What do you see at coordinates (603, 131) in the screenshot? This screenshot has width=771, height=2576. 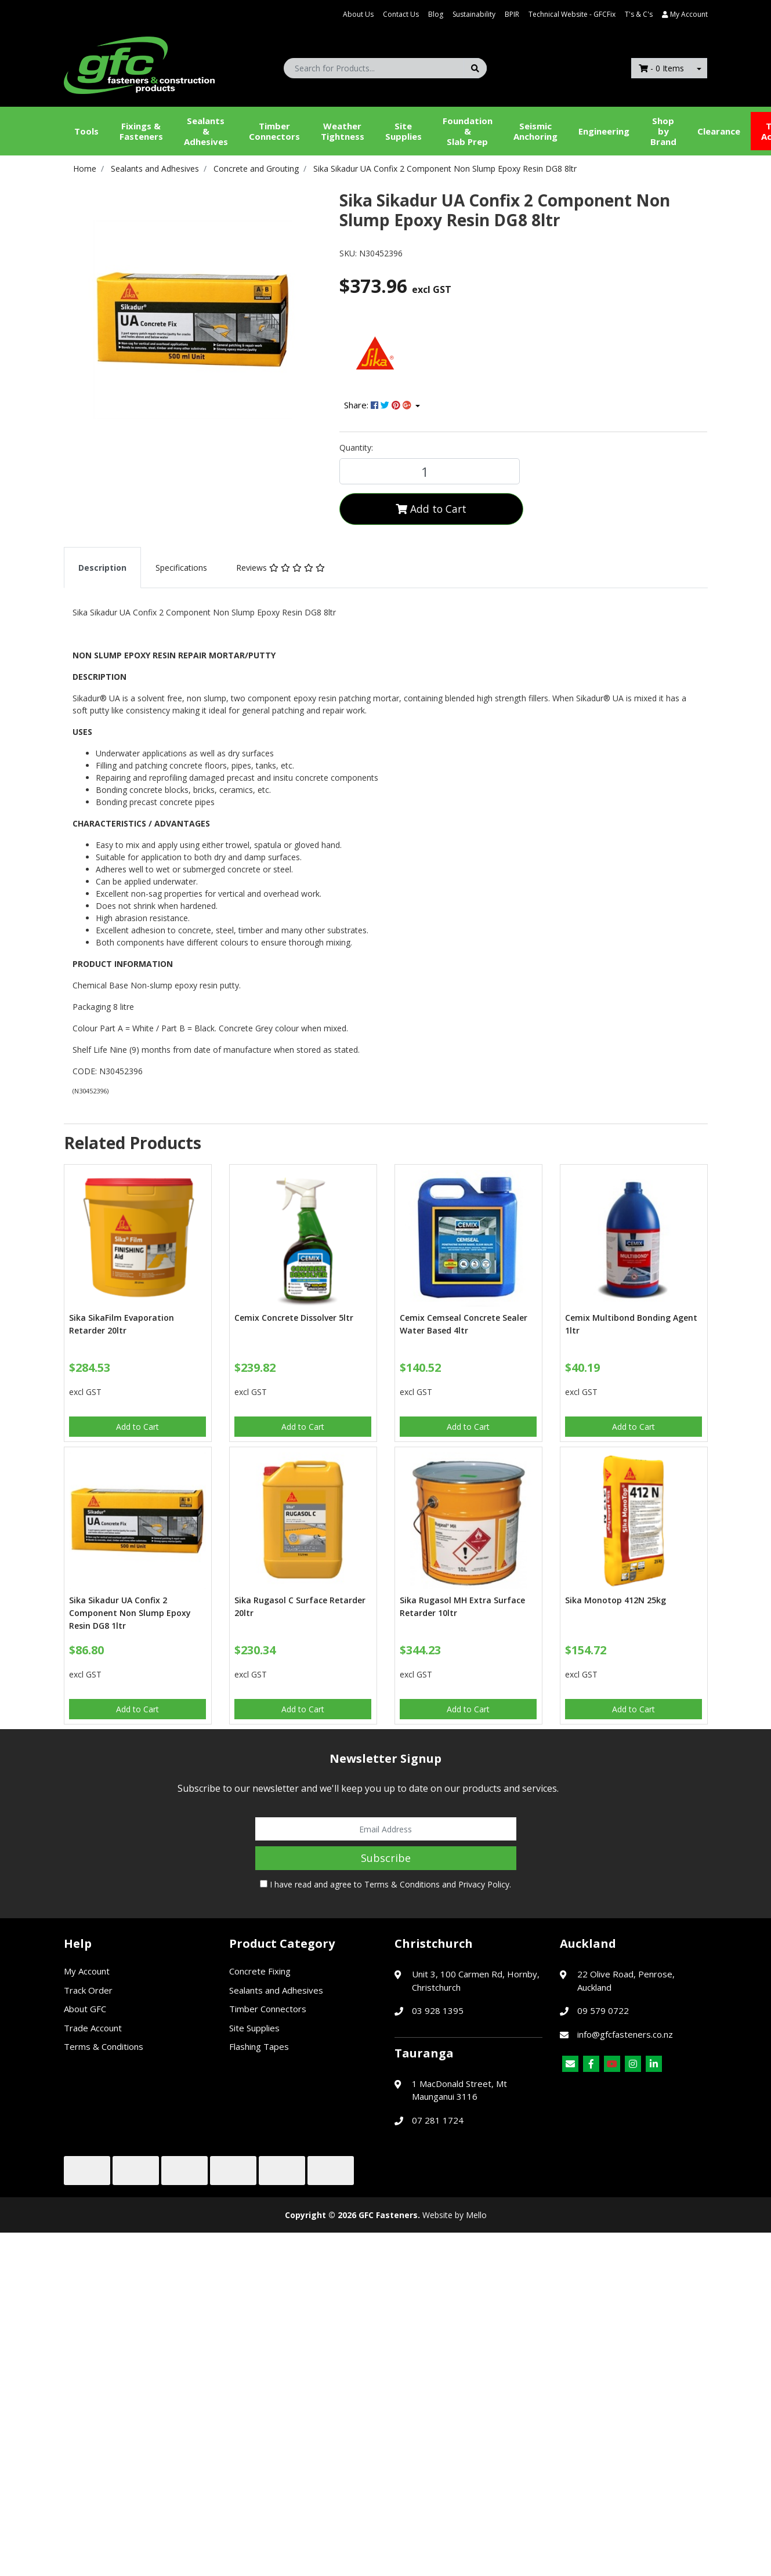 I see `Engineering` at bounding box center [603, 131].